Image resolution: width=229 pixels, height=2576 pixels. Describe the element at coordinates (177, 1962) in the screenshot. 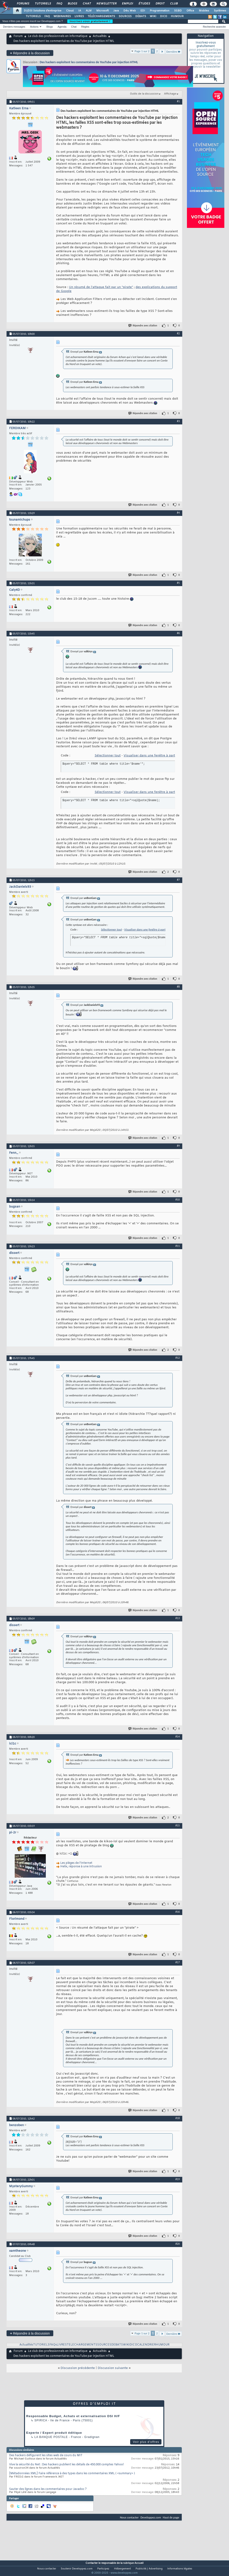

I see `#17` at that location.